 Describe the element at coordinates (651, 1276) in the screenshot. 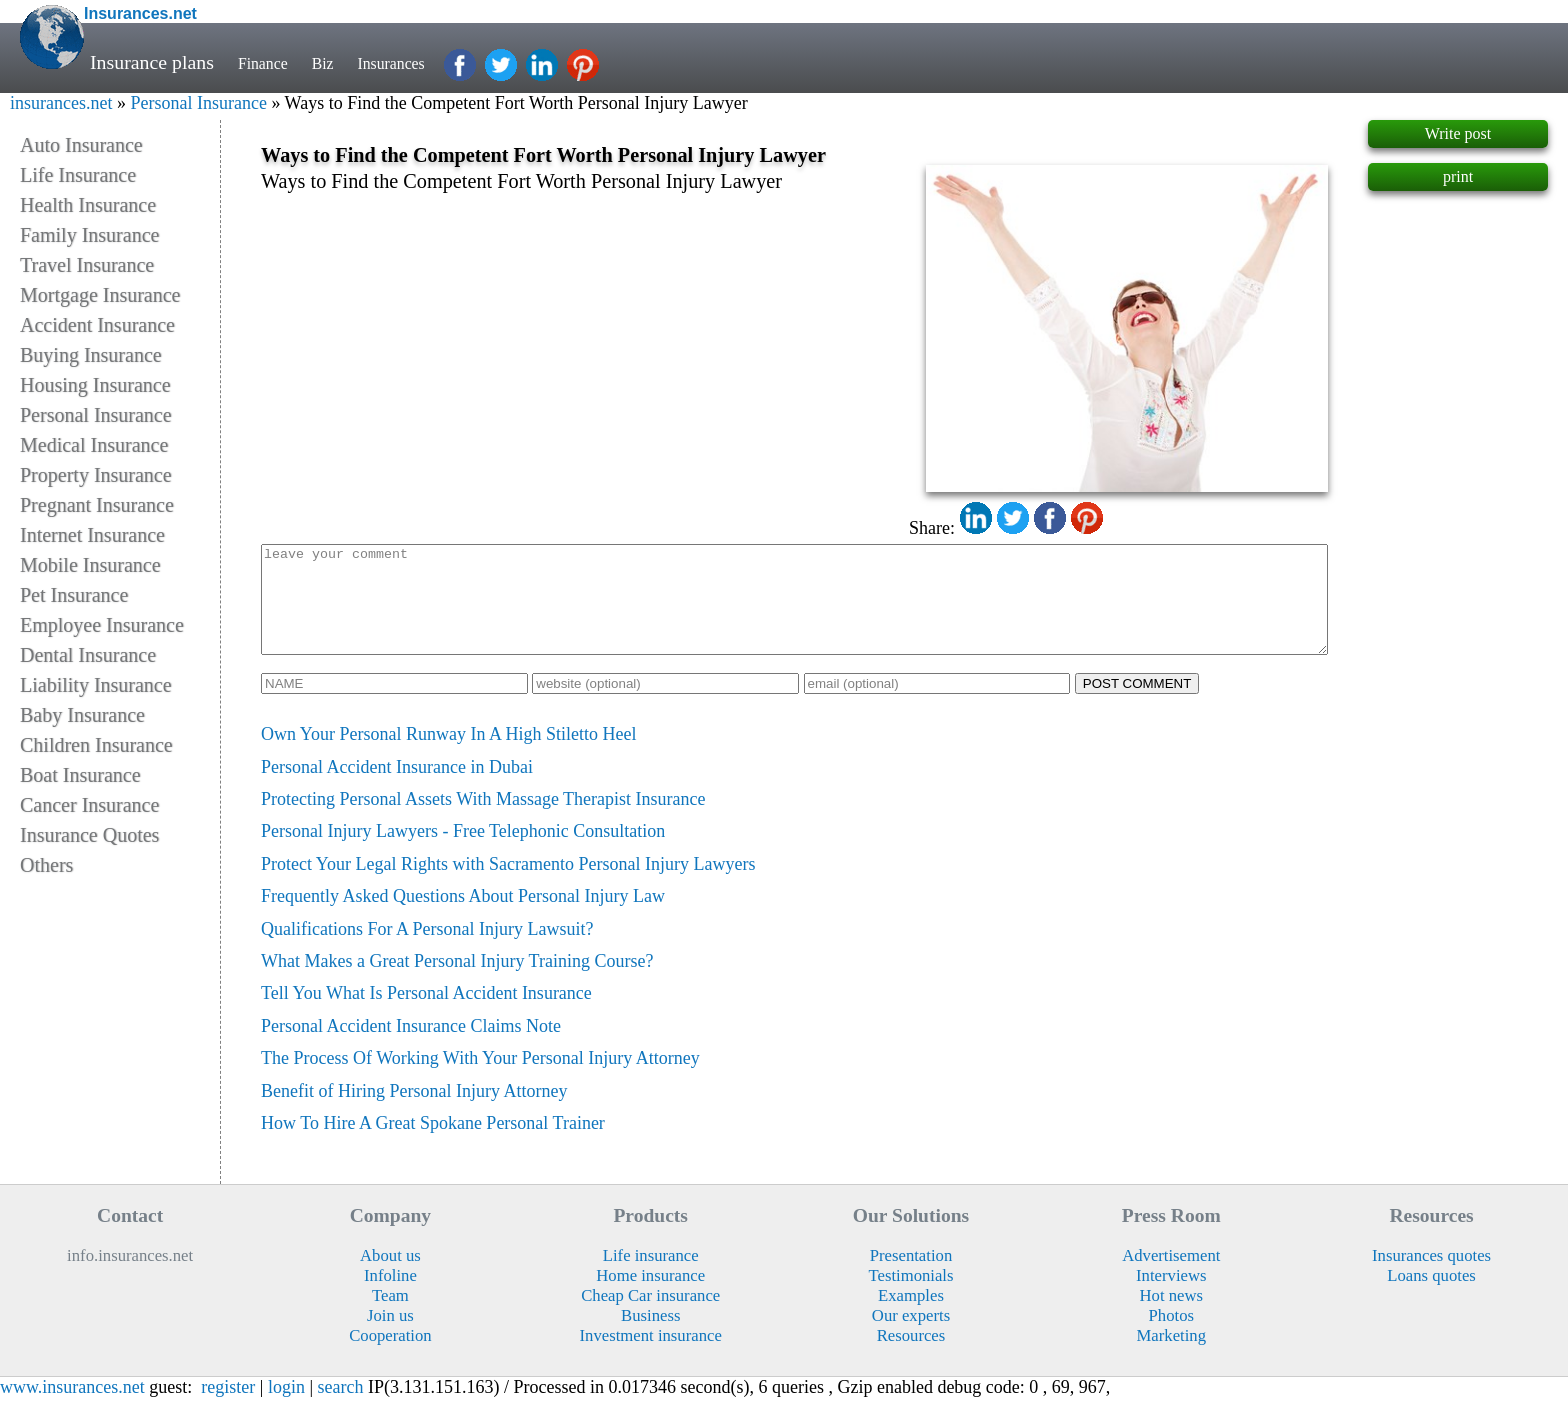

I see `Life insurance` at that location.